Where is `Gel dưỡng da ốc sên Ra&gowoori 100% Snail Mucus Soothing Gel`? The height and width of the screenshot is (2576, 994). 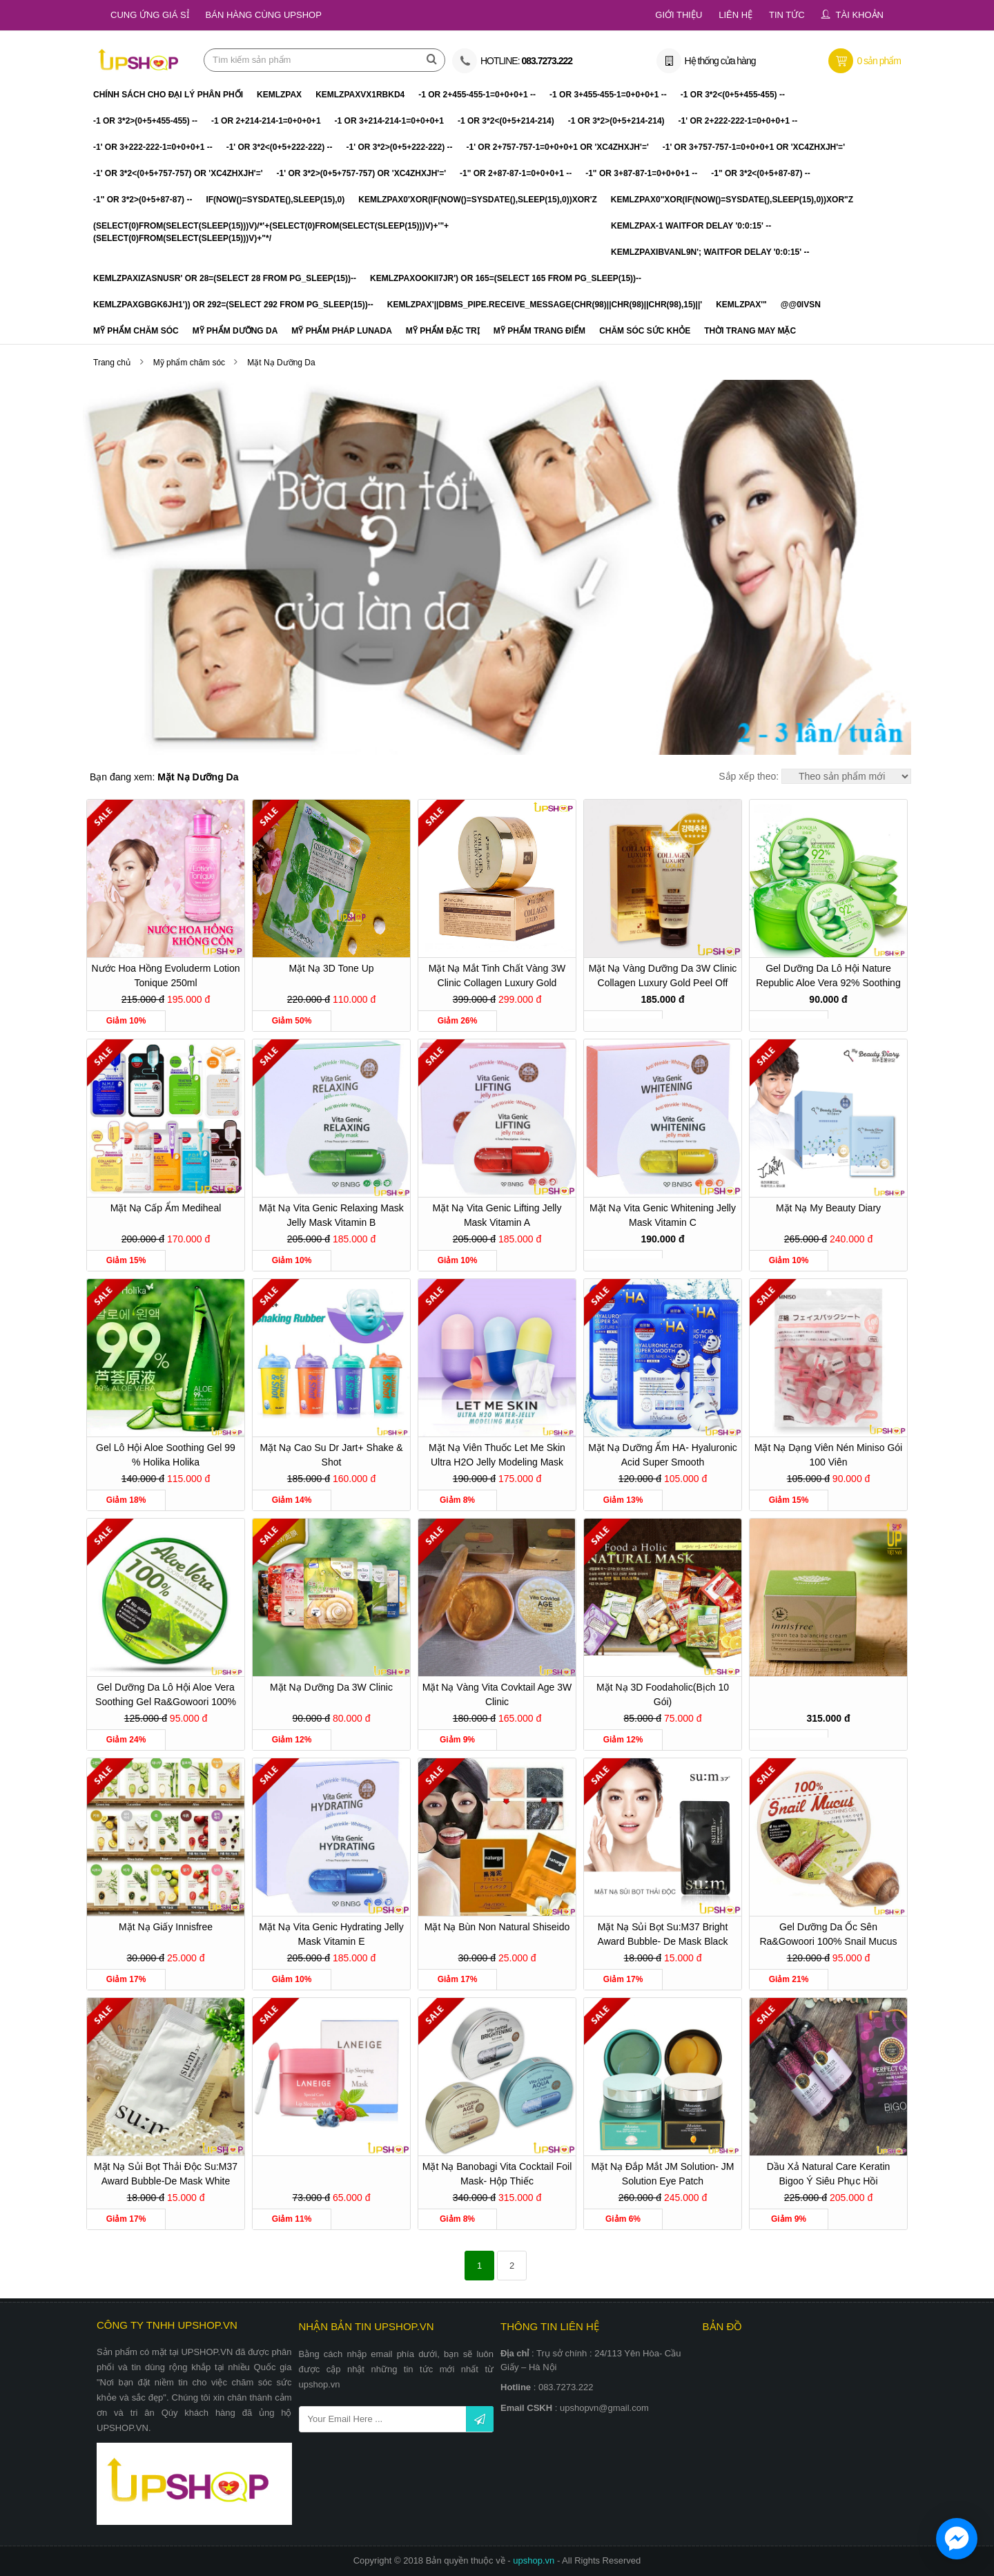 Gel dưỡng da ốc sên Ra&gowoori 100% Snail Mucus Soothing Gel is located at coordinates (828, 1936).